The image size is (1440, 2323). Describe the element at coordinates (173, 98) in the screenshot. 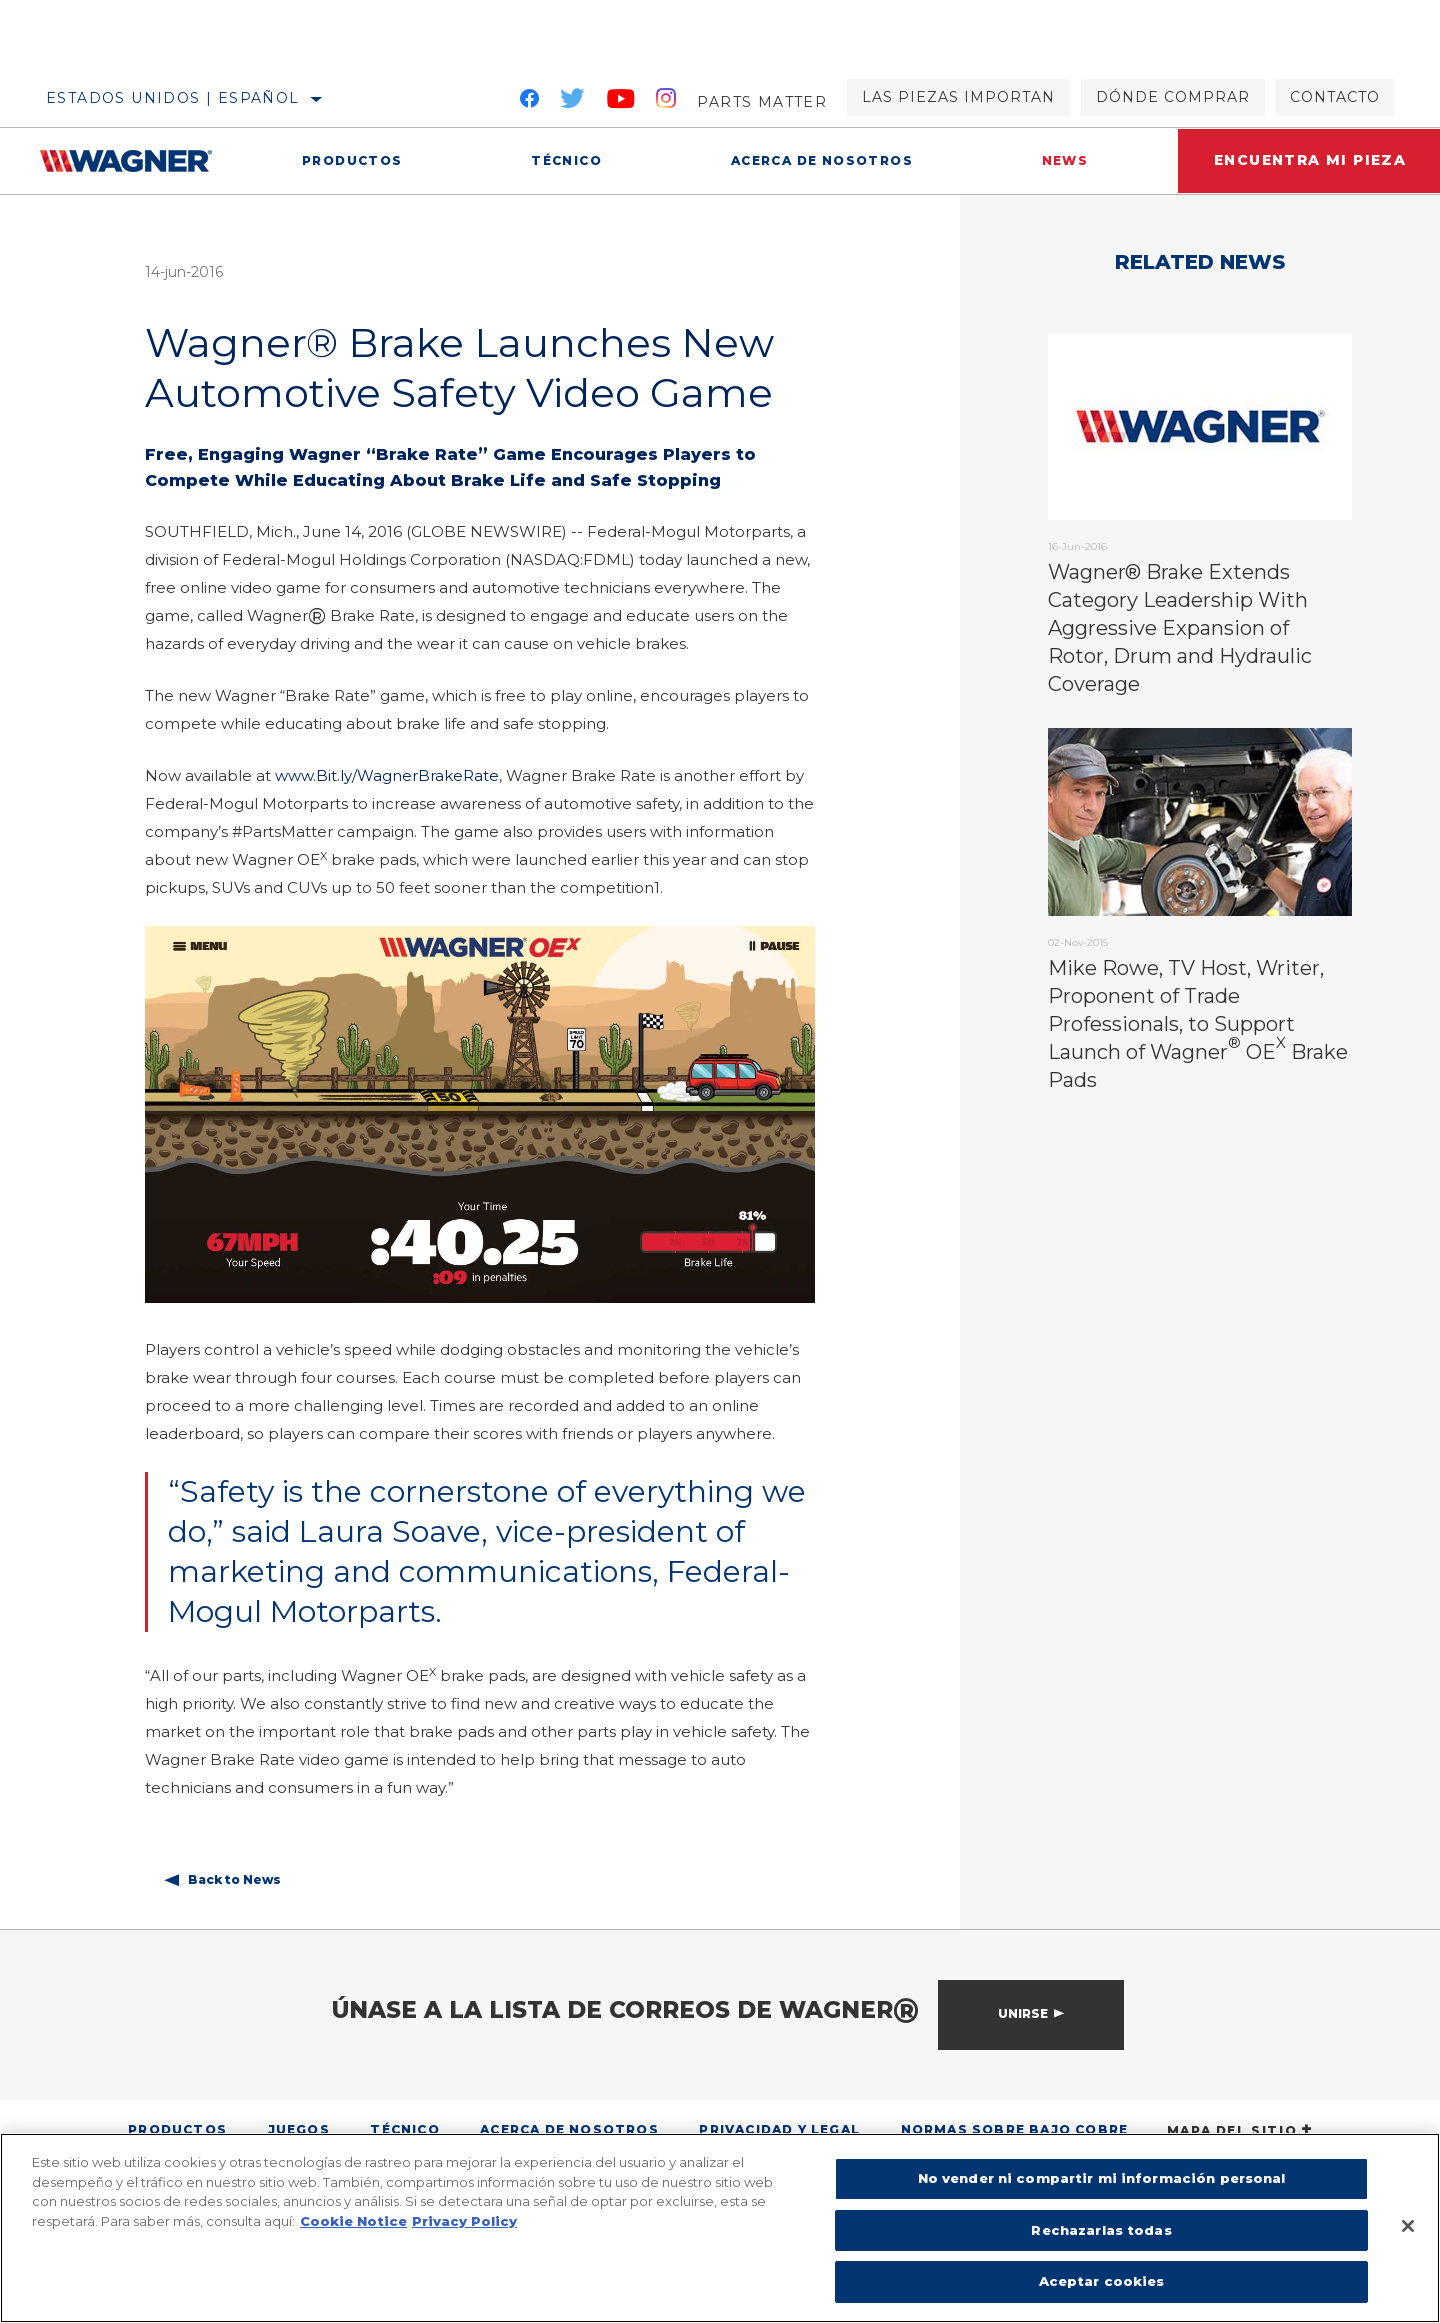

I see `Estados Unidos | español` at that location.